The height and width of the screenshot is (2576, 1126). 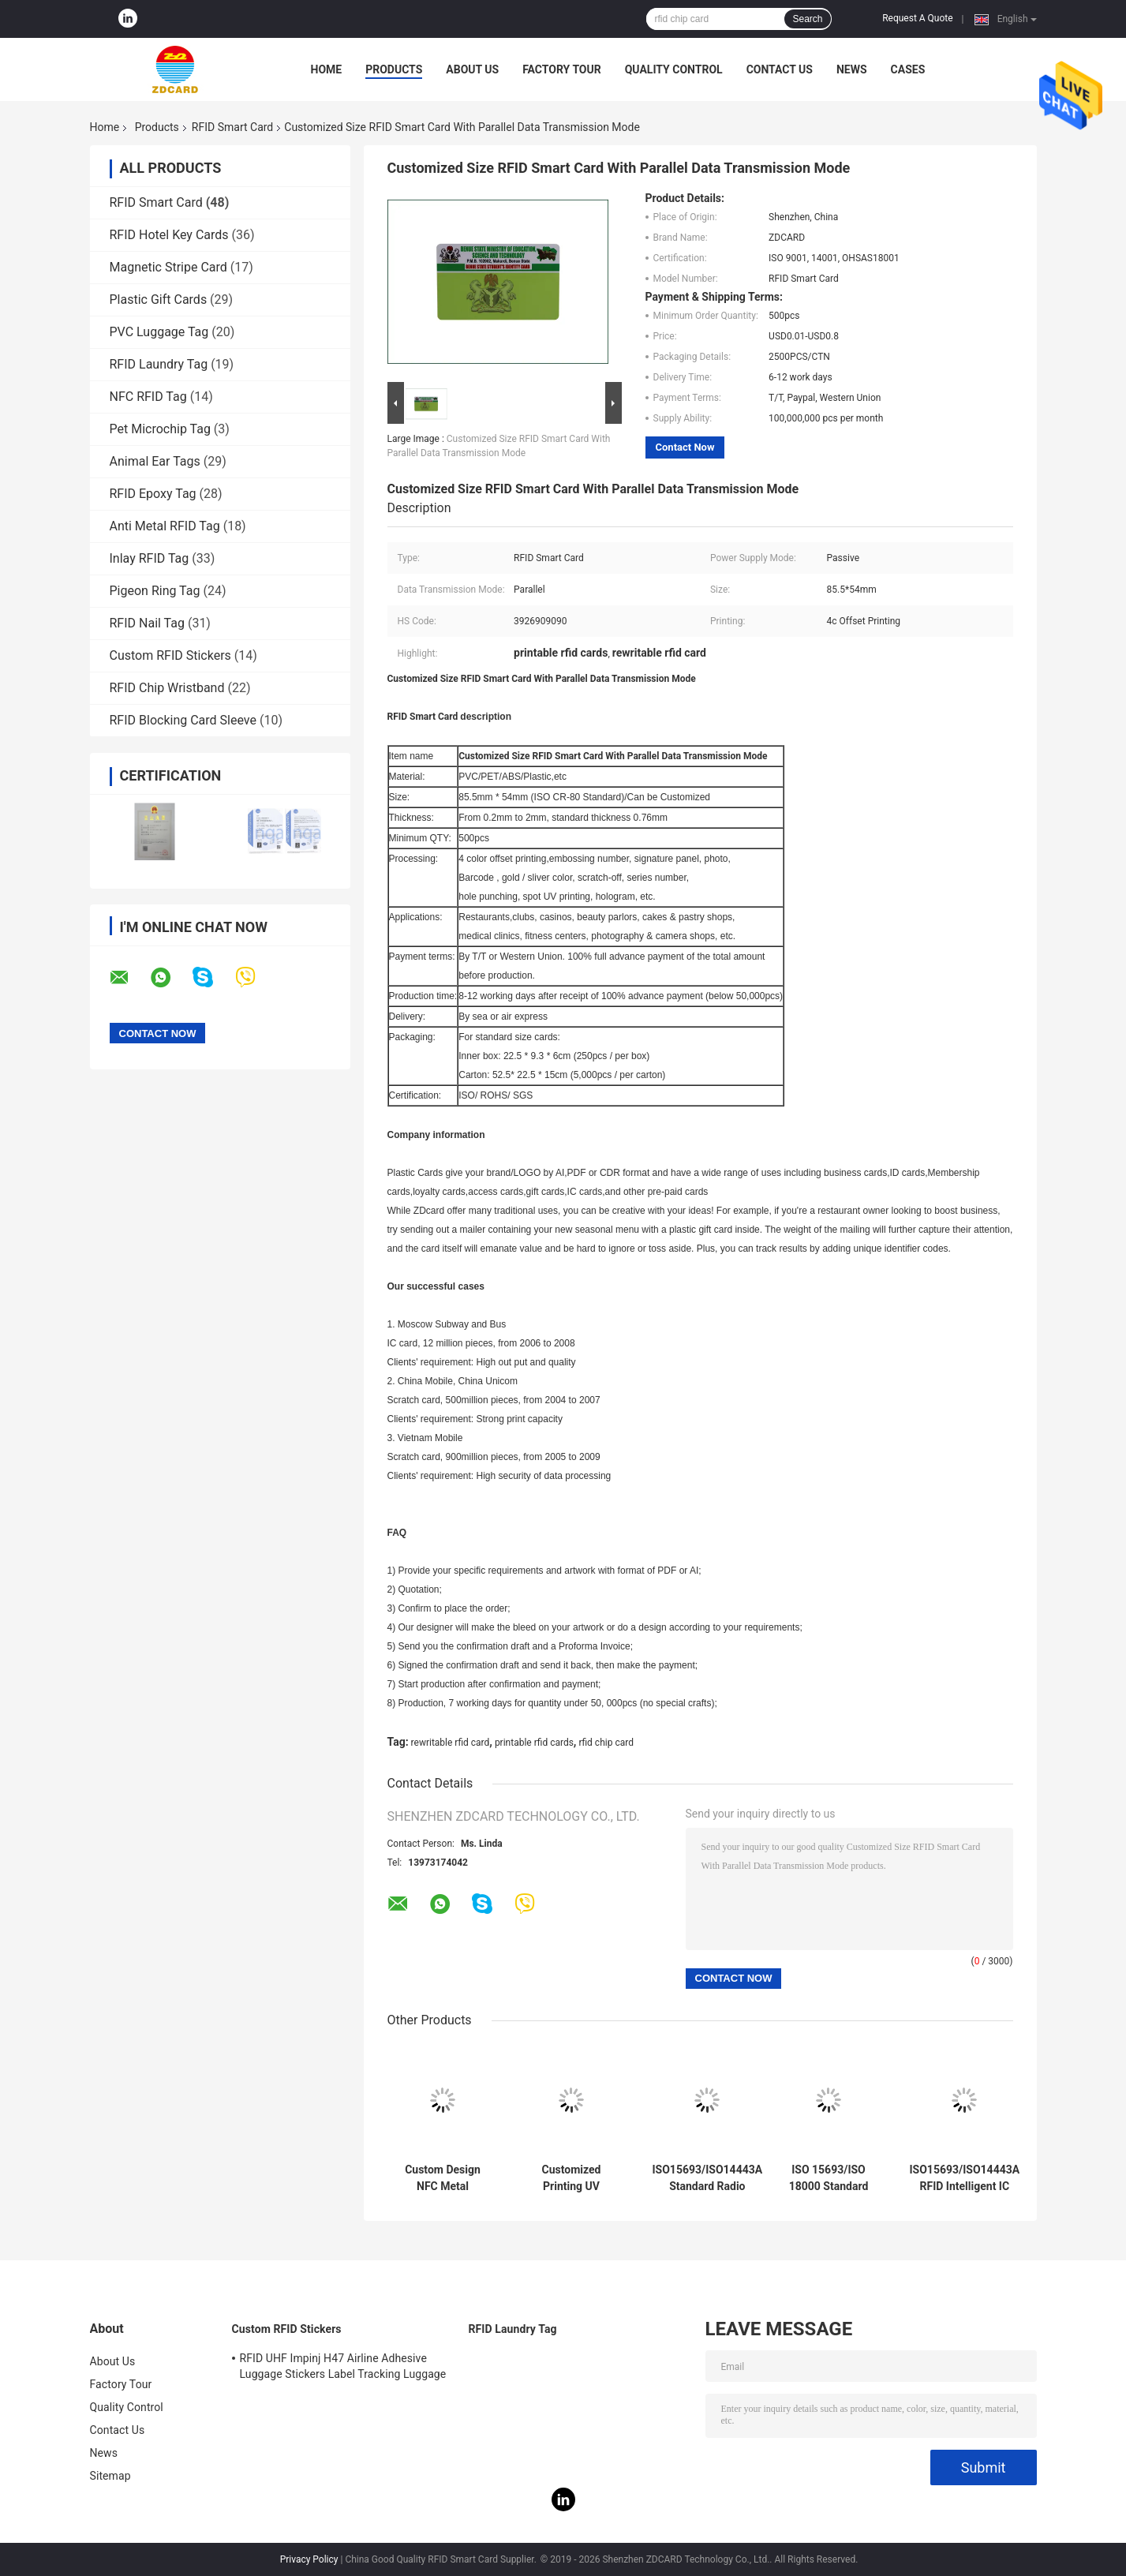 I want to click on Quality Control, so click(x=674, y=69).